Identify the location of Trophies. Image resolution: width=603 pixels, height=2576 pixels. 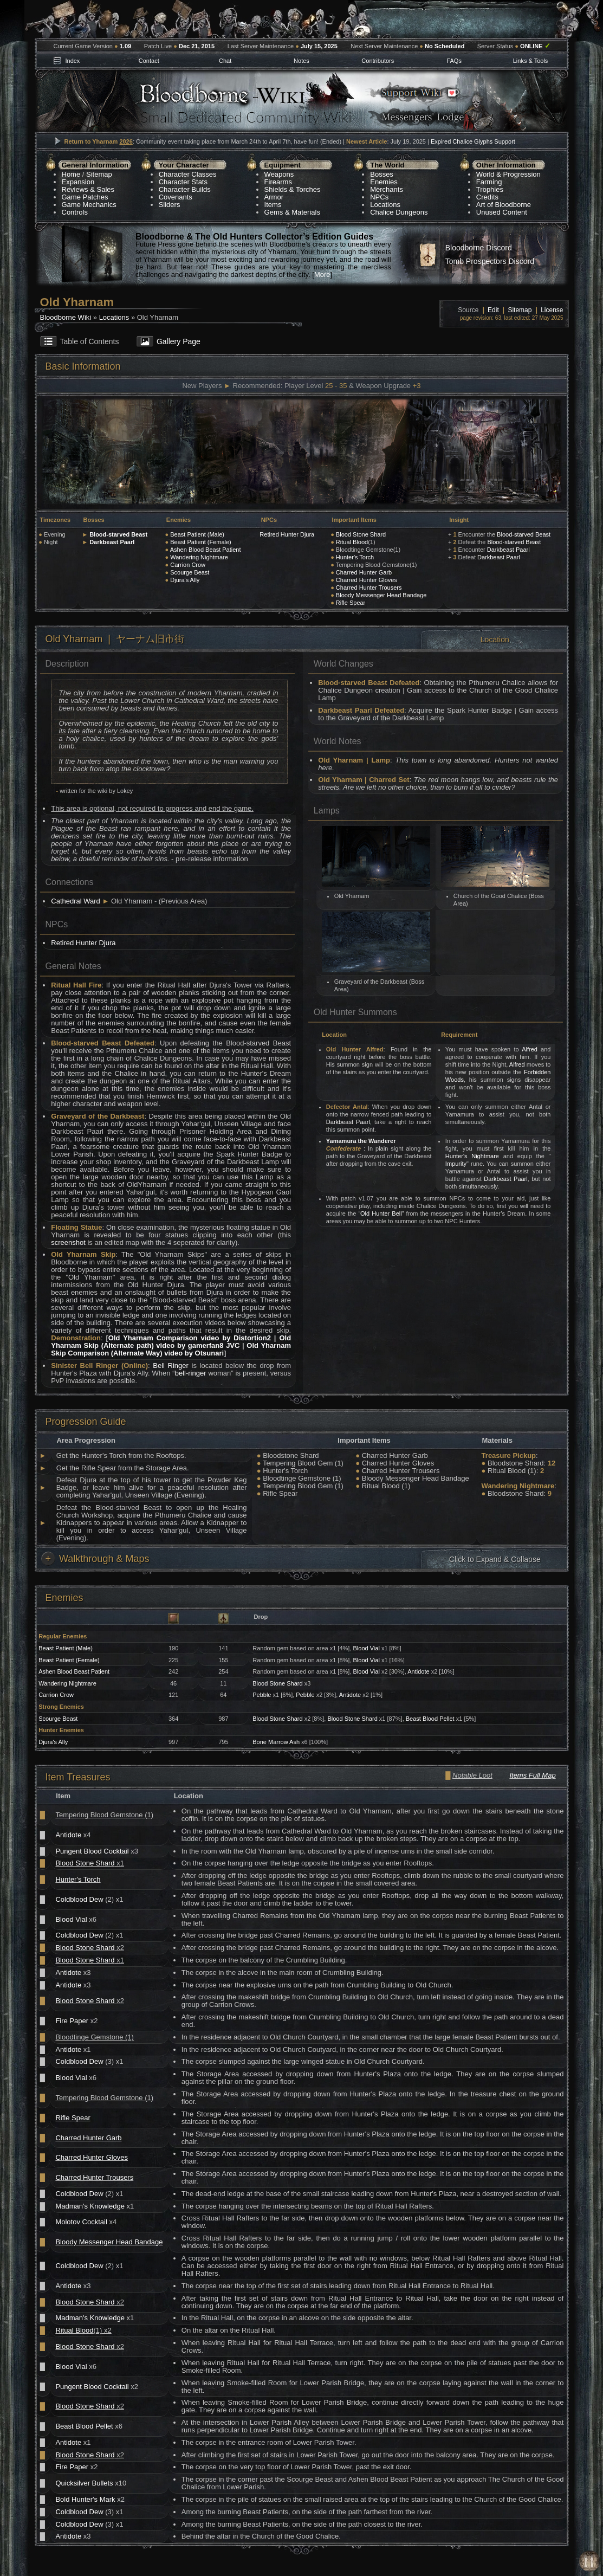
(489, 189).